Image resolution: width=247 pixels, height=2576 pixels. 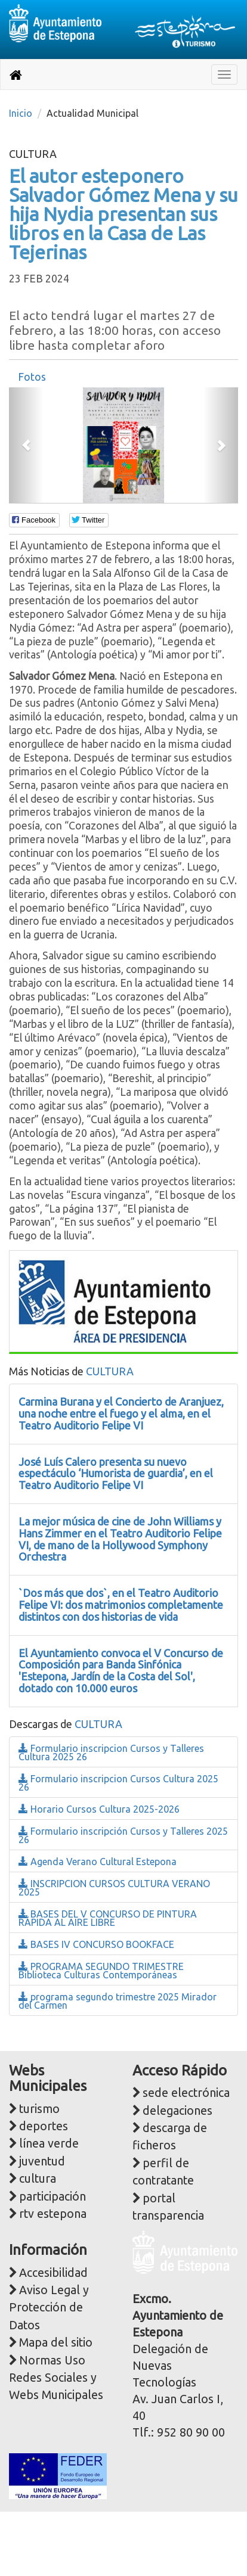 What do you see at coordinates (114, 1887) in the screenshot?
I see `INSCRIPCION CURSOS CULTURA VERANO 2025` at bounding box center [114, 1887].